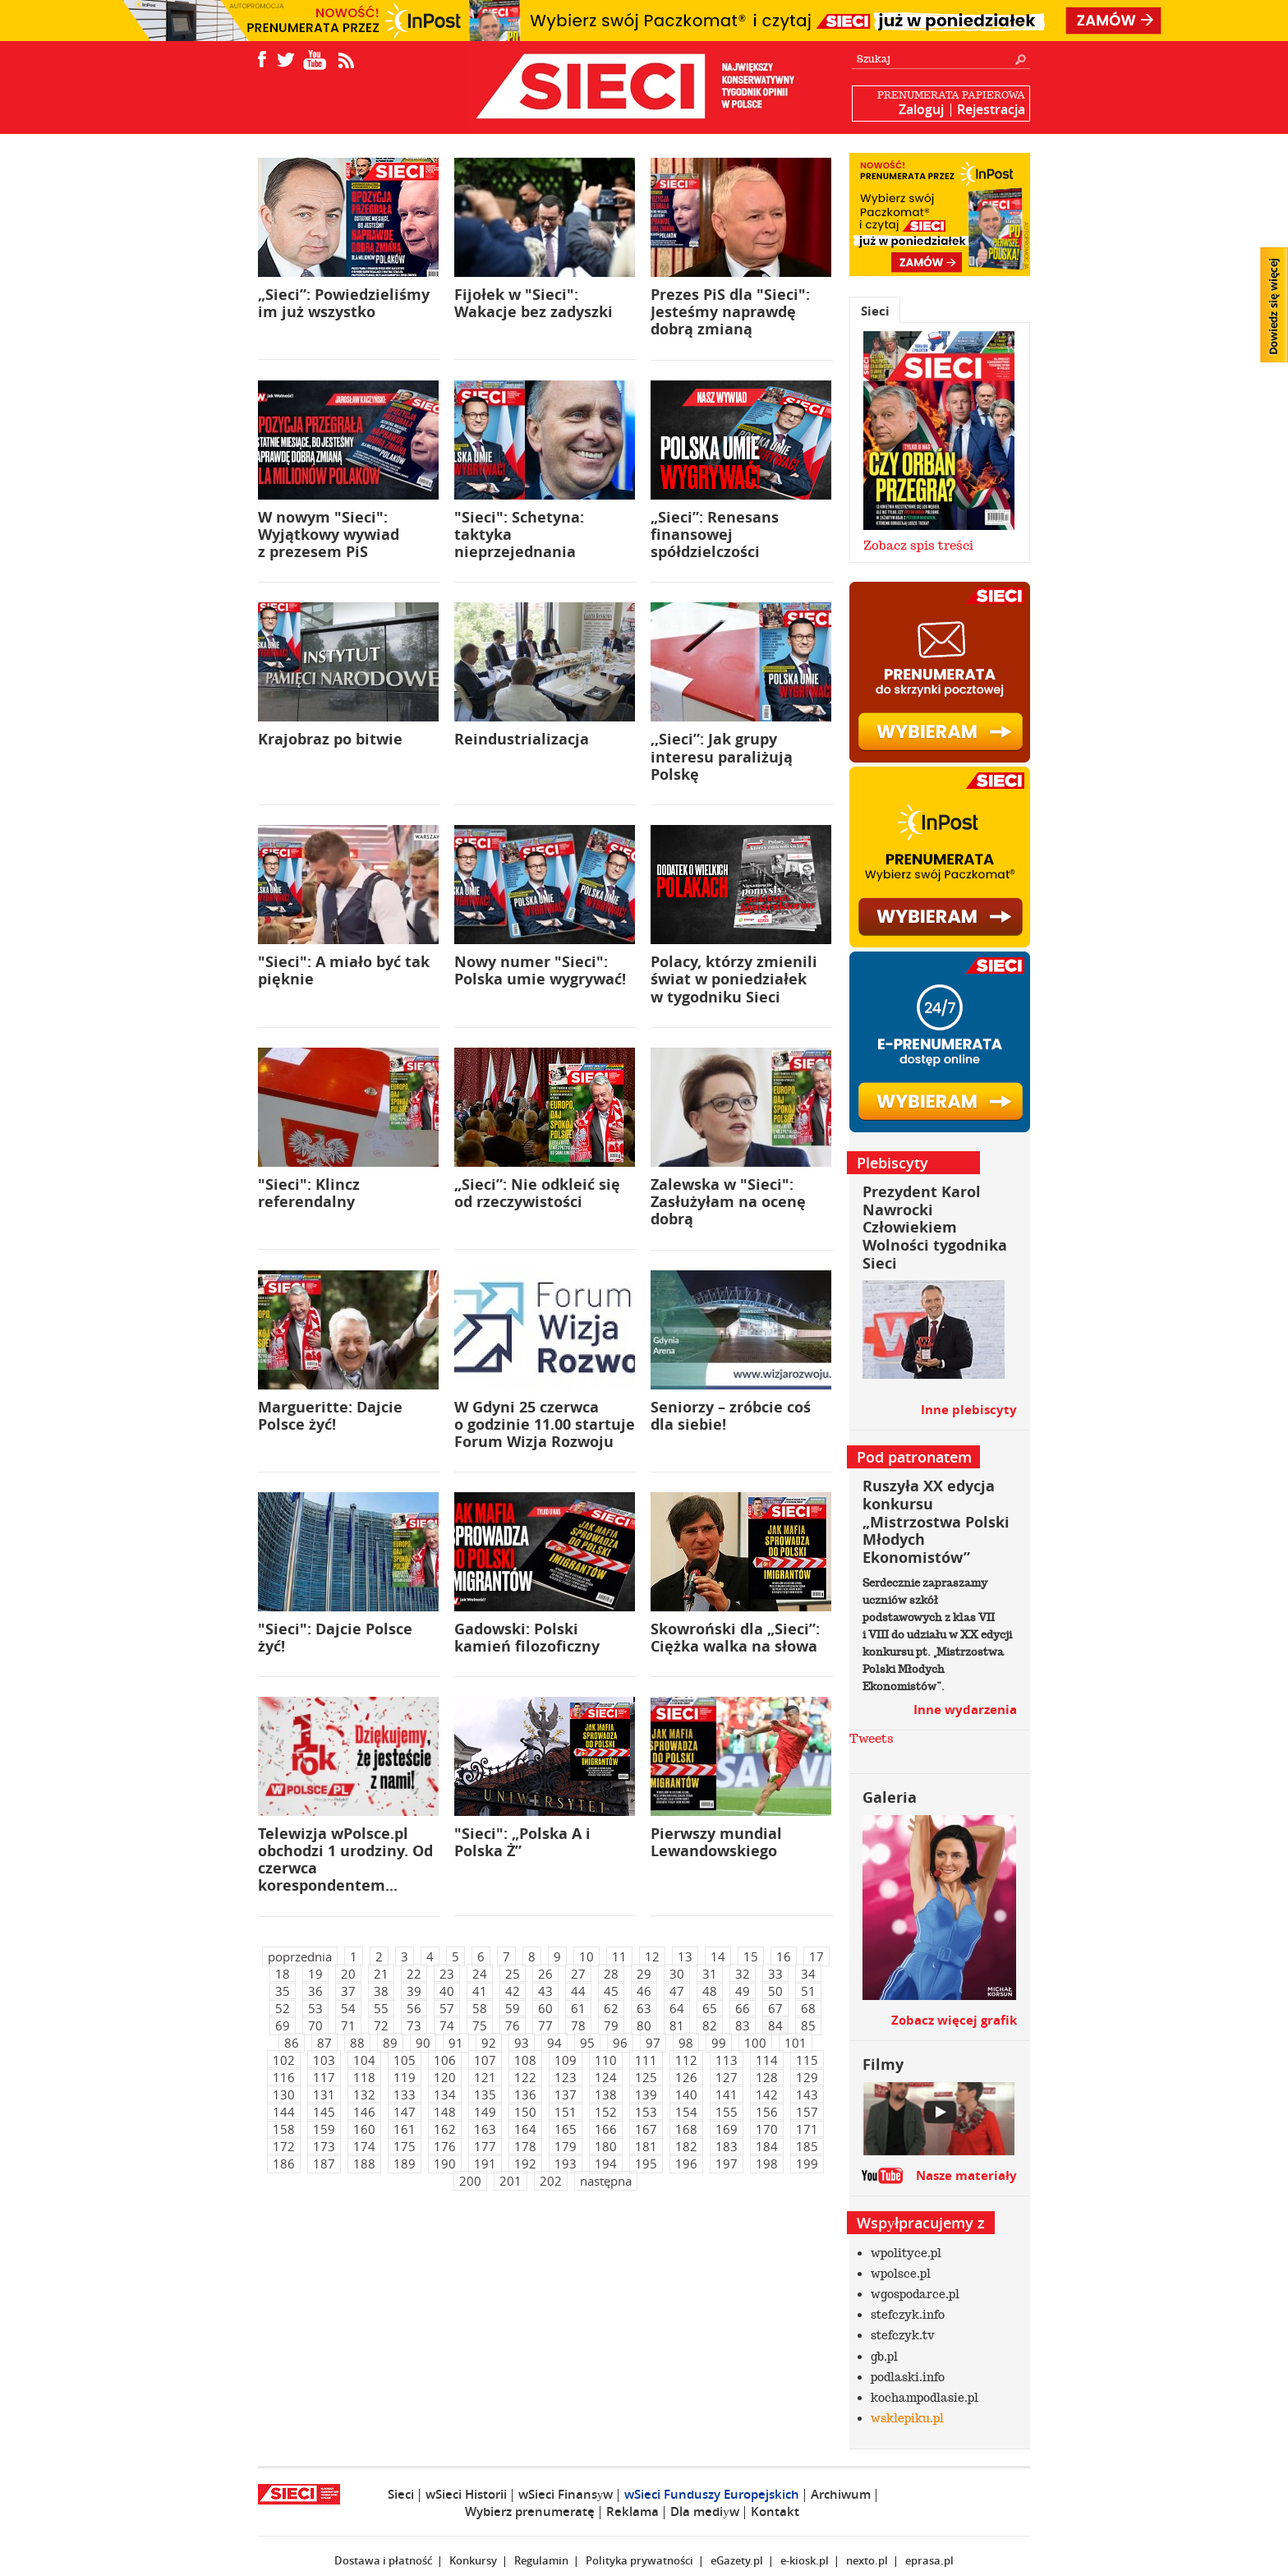  Describe the element at coordinates (767, 2094) in the screenshot. I see `142` at that location.